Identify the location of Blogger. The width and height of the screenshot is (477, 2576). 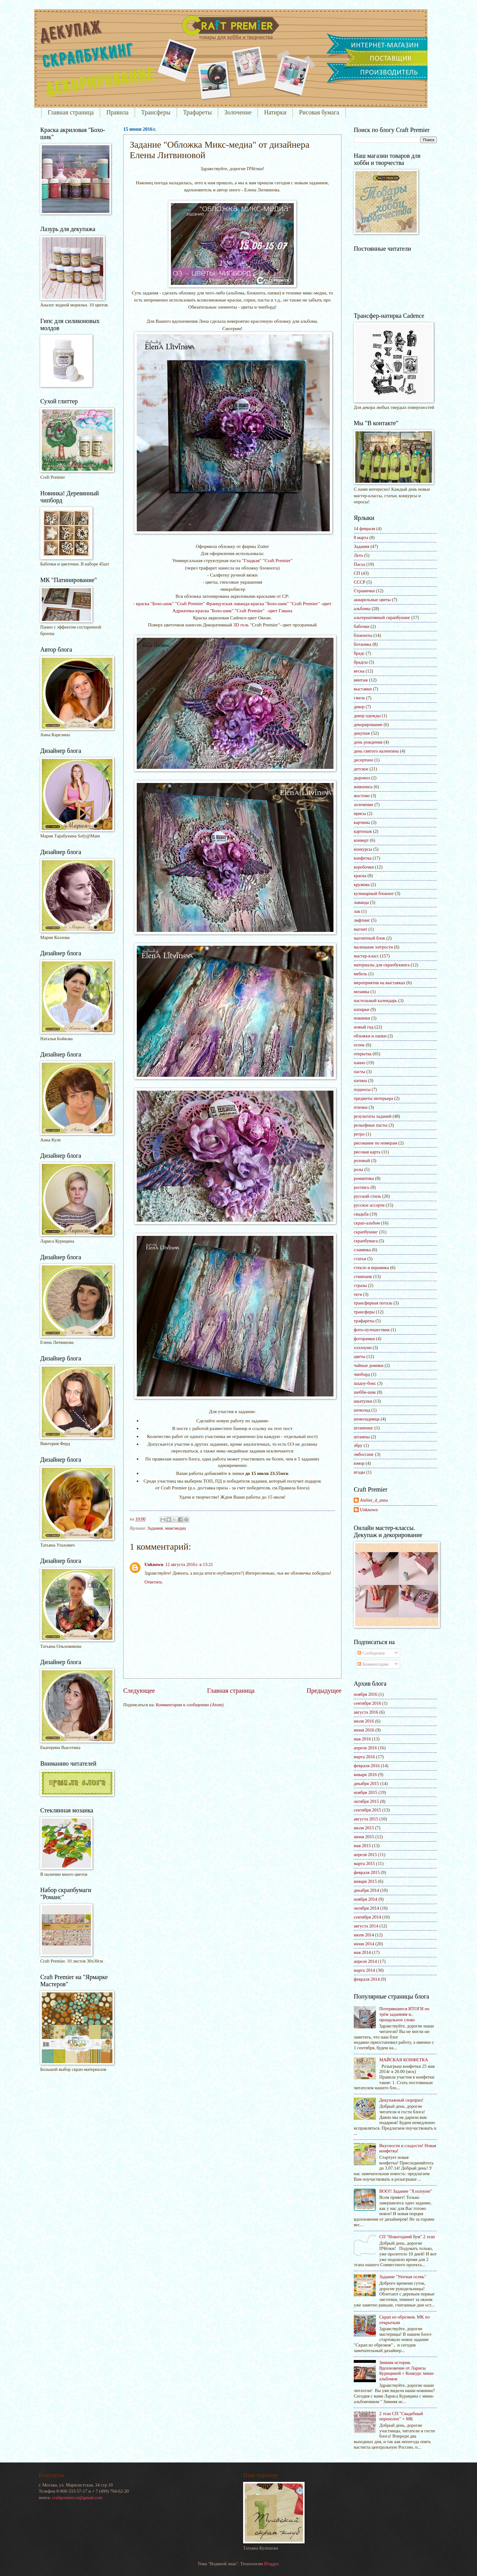
(271, 2563).